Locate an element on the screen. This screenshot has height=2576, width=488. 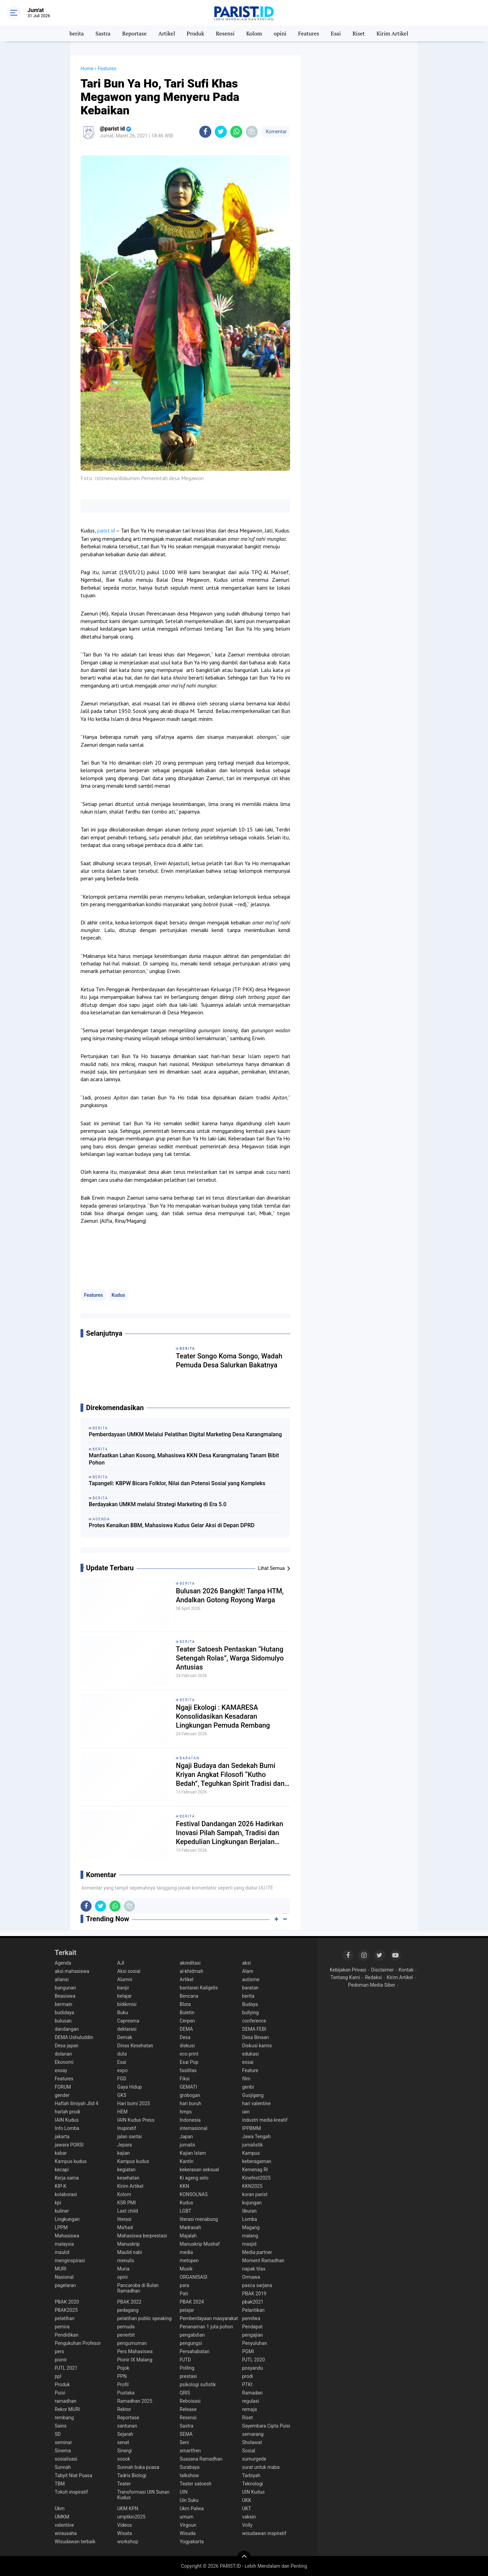
IAIN Kudus Press is located at coordinates (136, 2120).